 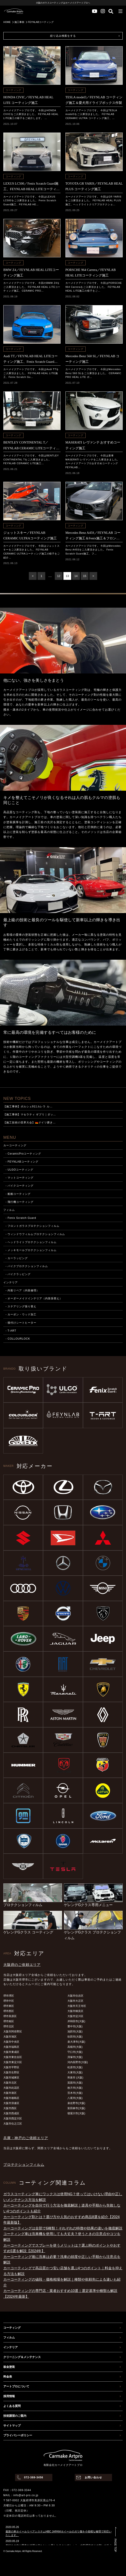 I want to click on 大阪市港区, so click(x=10, y=2092).